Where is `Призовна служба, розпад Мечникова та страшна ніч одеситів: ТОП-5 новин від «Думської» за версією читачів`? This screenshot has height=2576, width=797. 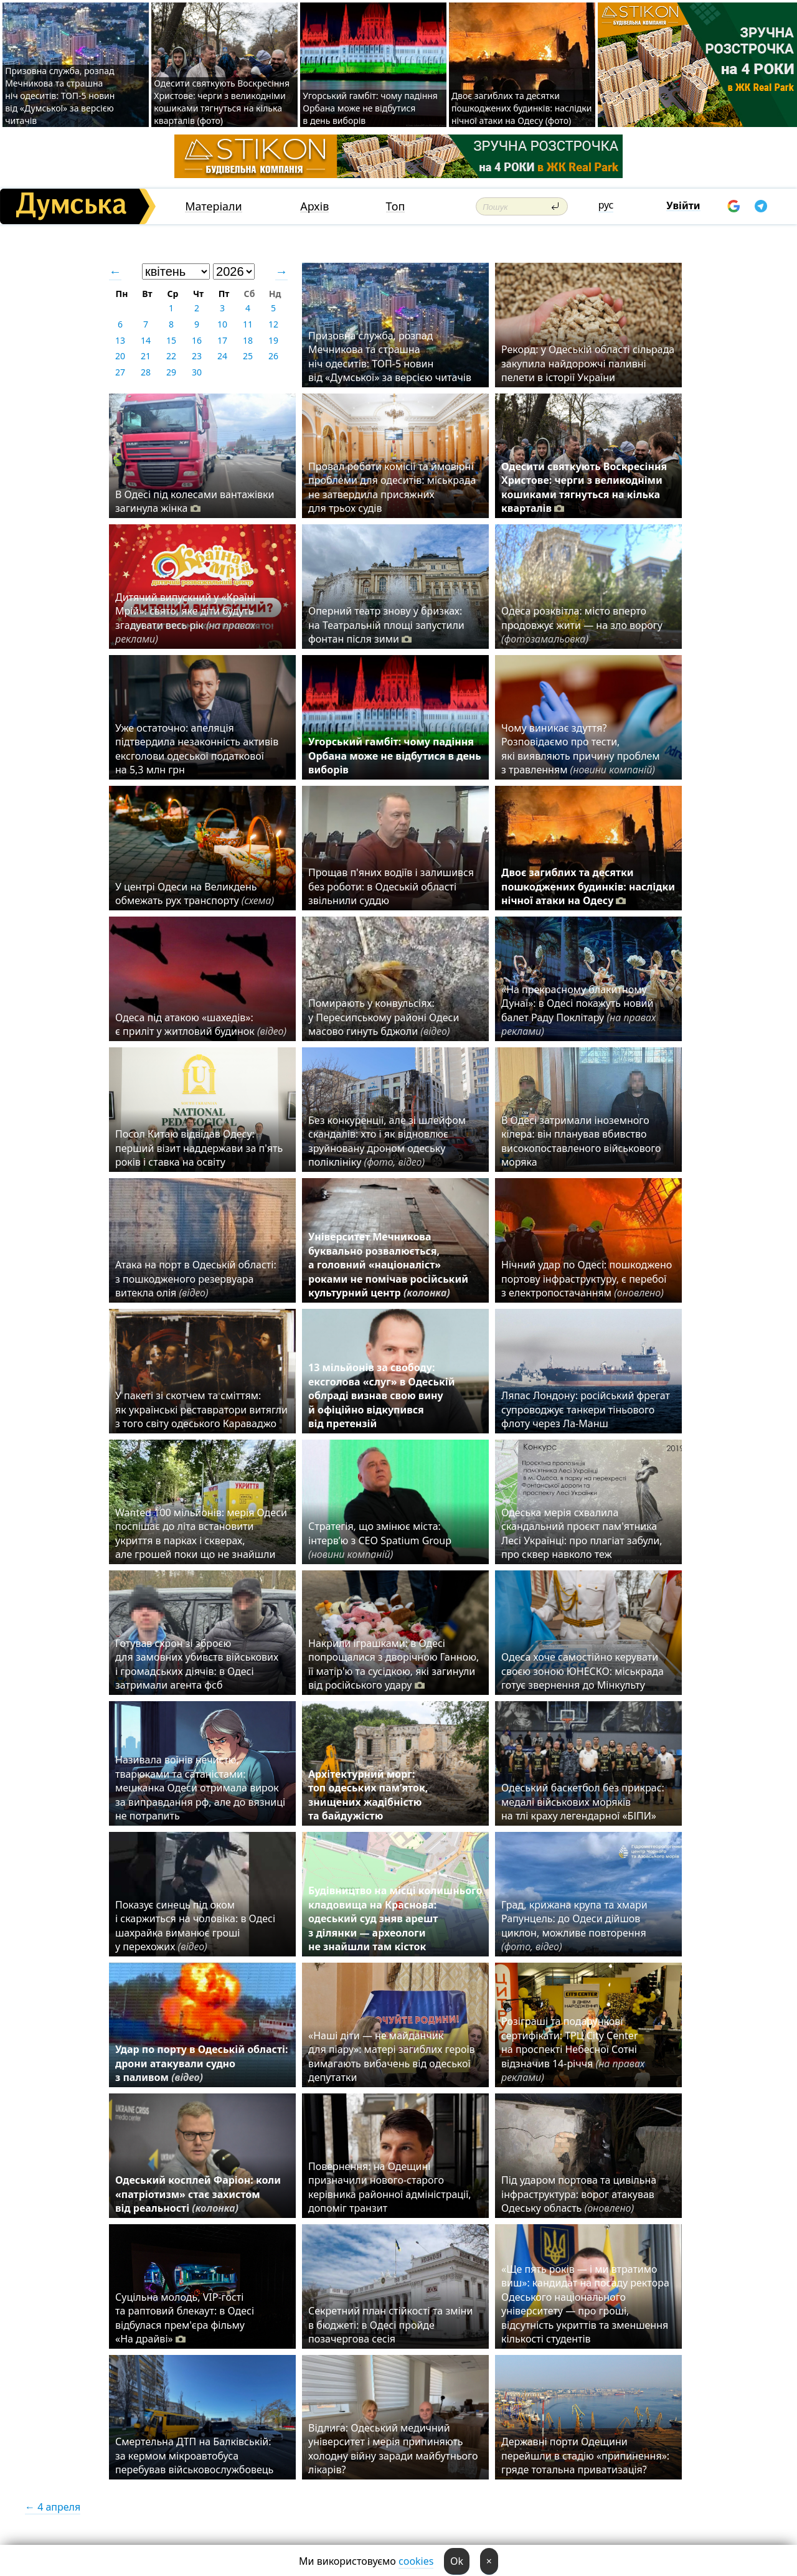 Призовна служба, розпад Мечникова та страшна ніч одеситів: ТОП-5 новин від «Думської» за версією читачів is located at coordinates (60, 95).